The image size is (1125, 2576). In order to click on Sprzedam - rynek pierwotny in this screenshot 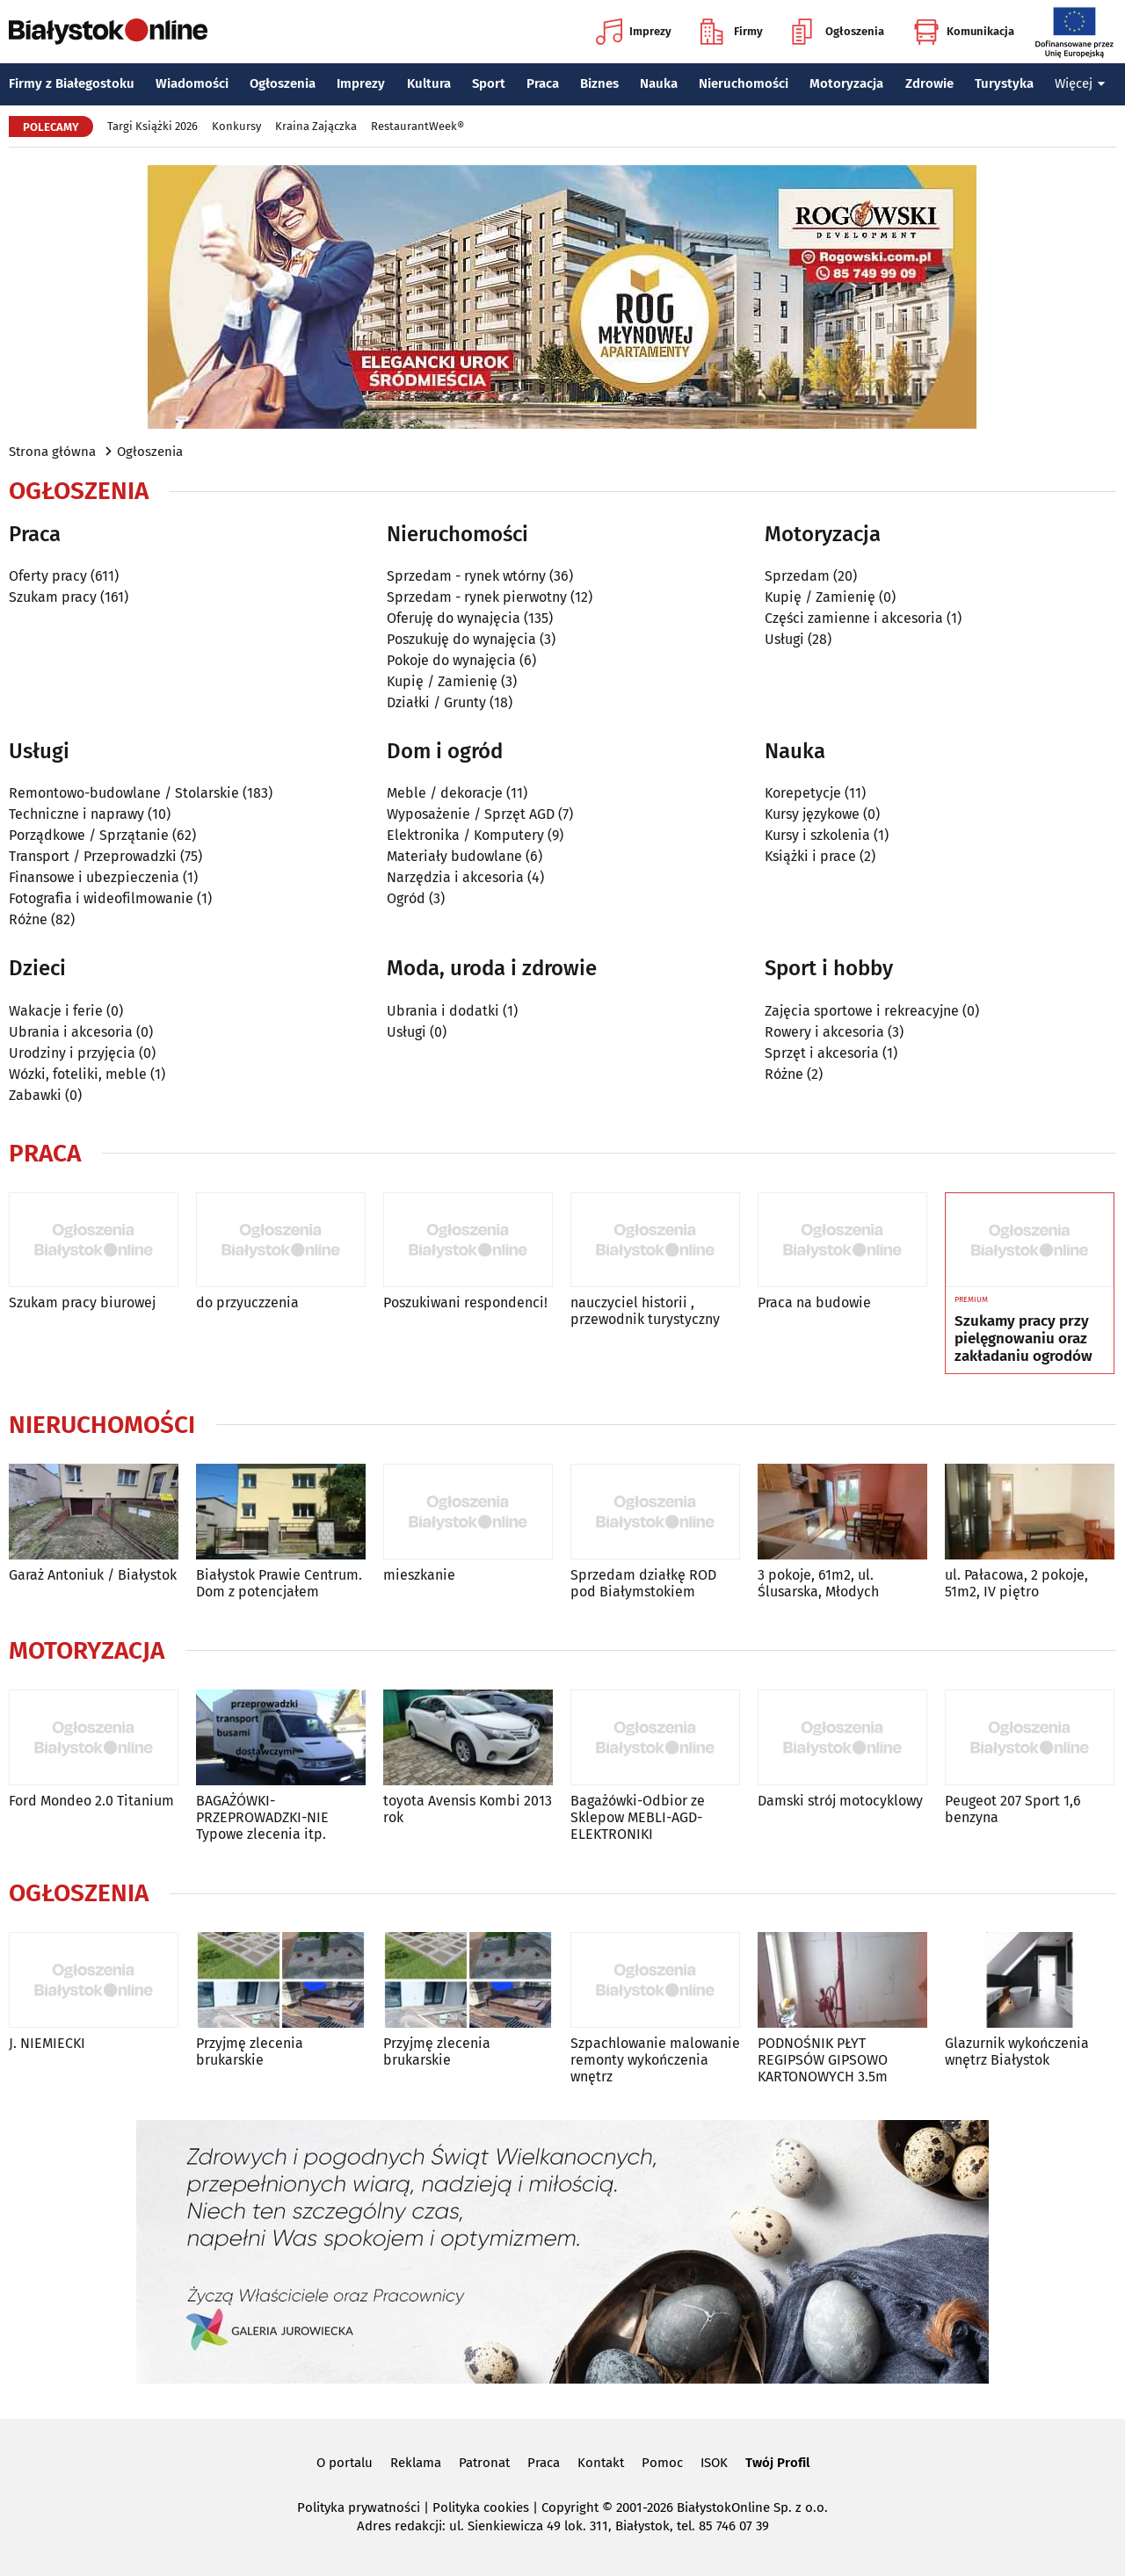, I will do `click(477, 597)`.